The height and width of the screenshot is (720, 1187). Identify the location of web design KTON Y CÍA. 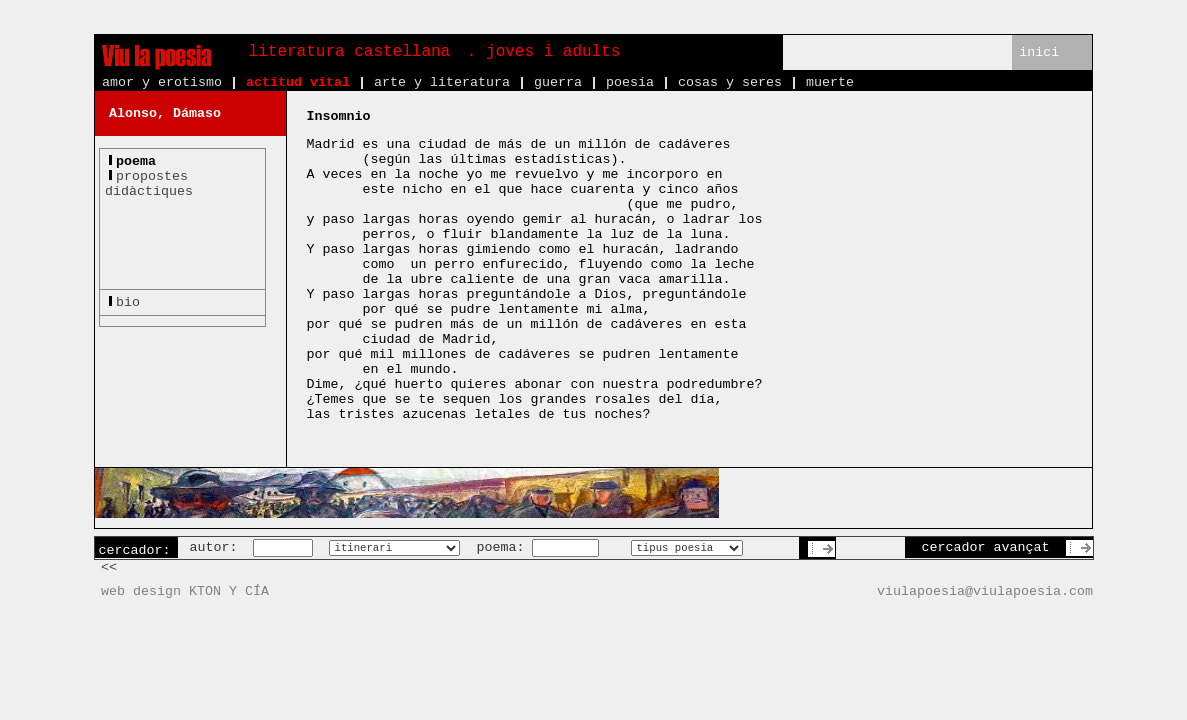
(185, 591).